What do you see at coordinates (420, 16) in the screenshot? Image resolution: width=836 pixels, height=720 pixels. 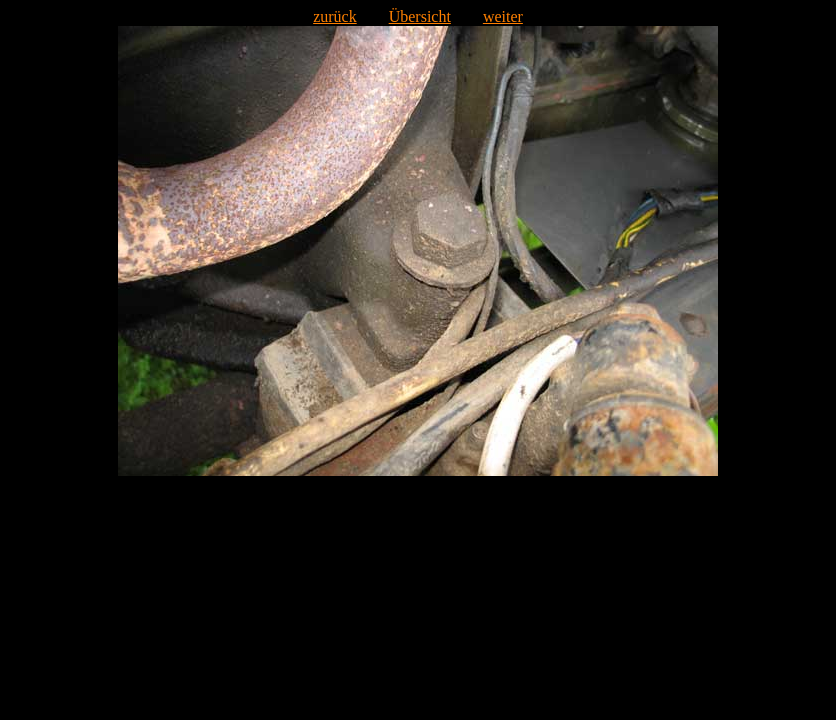 I see `Übersicht` at bounding box center [420, 16].